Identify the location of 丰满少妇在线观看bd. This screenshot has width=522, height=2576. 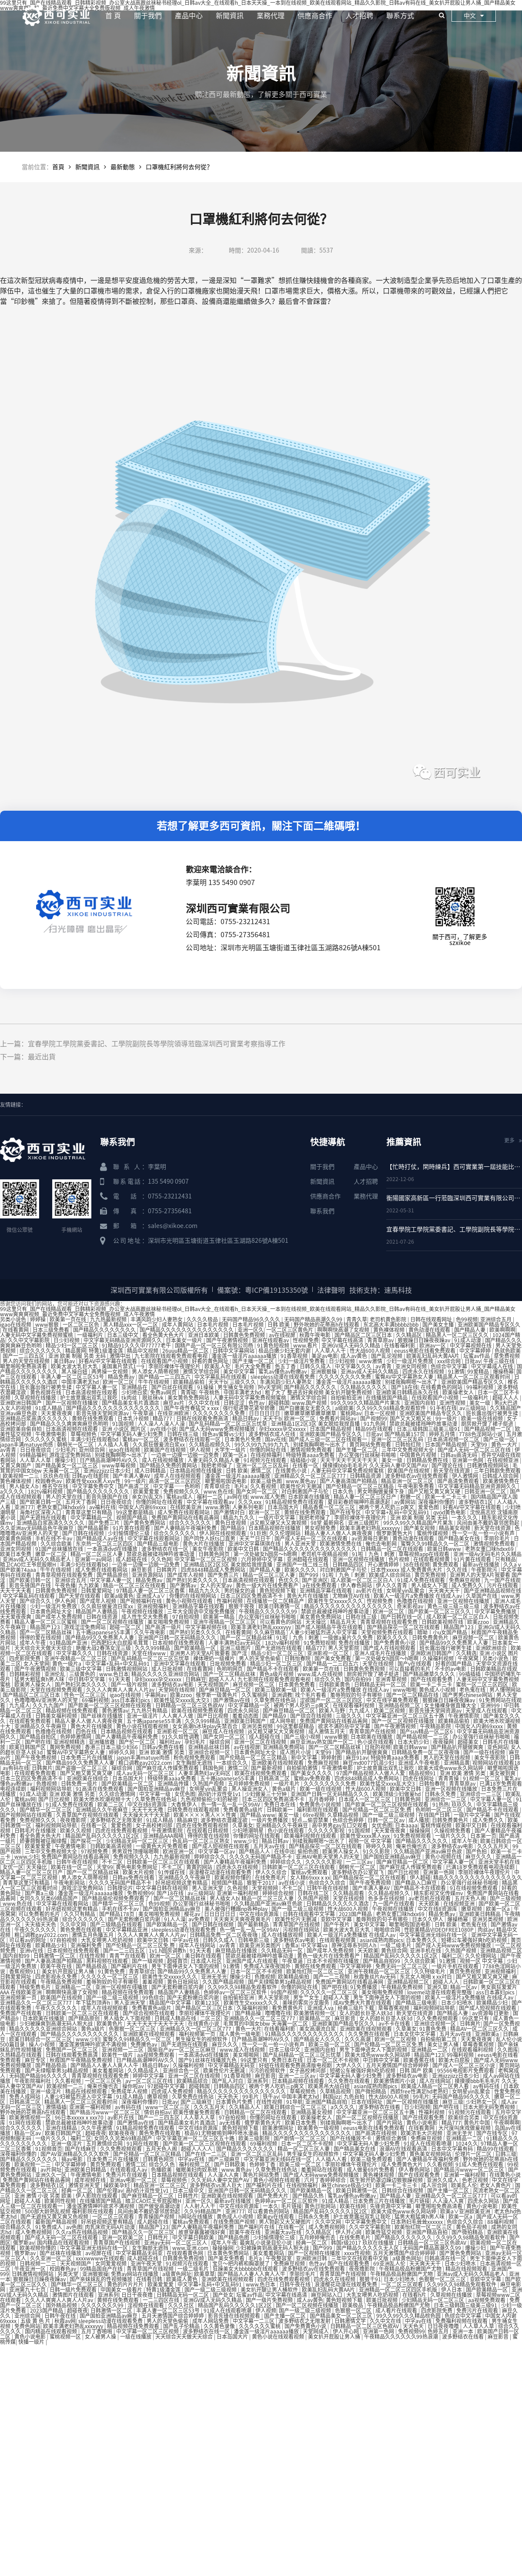
(95, 1439).